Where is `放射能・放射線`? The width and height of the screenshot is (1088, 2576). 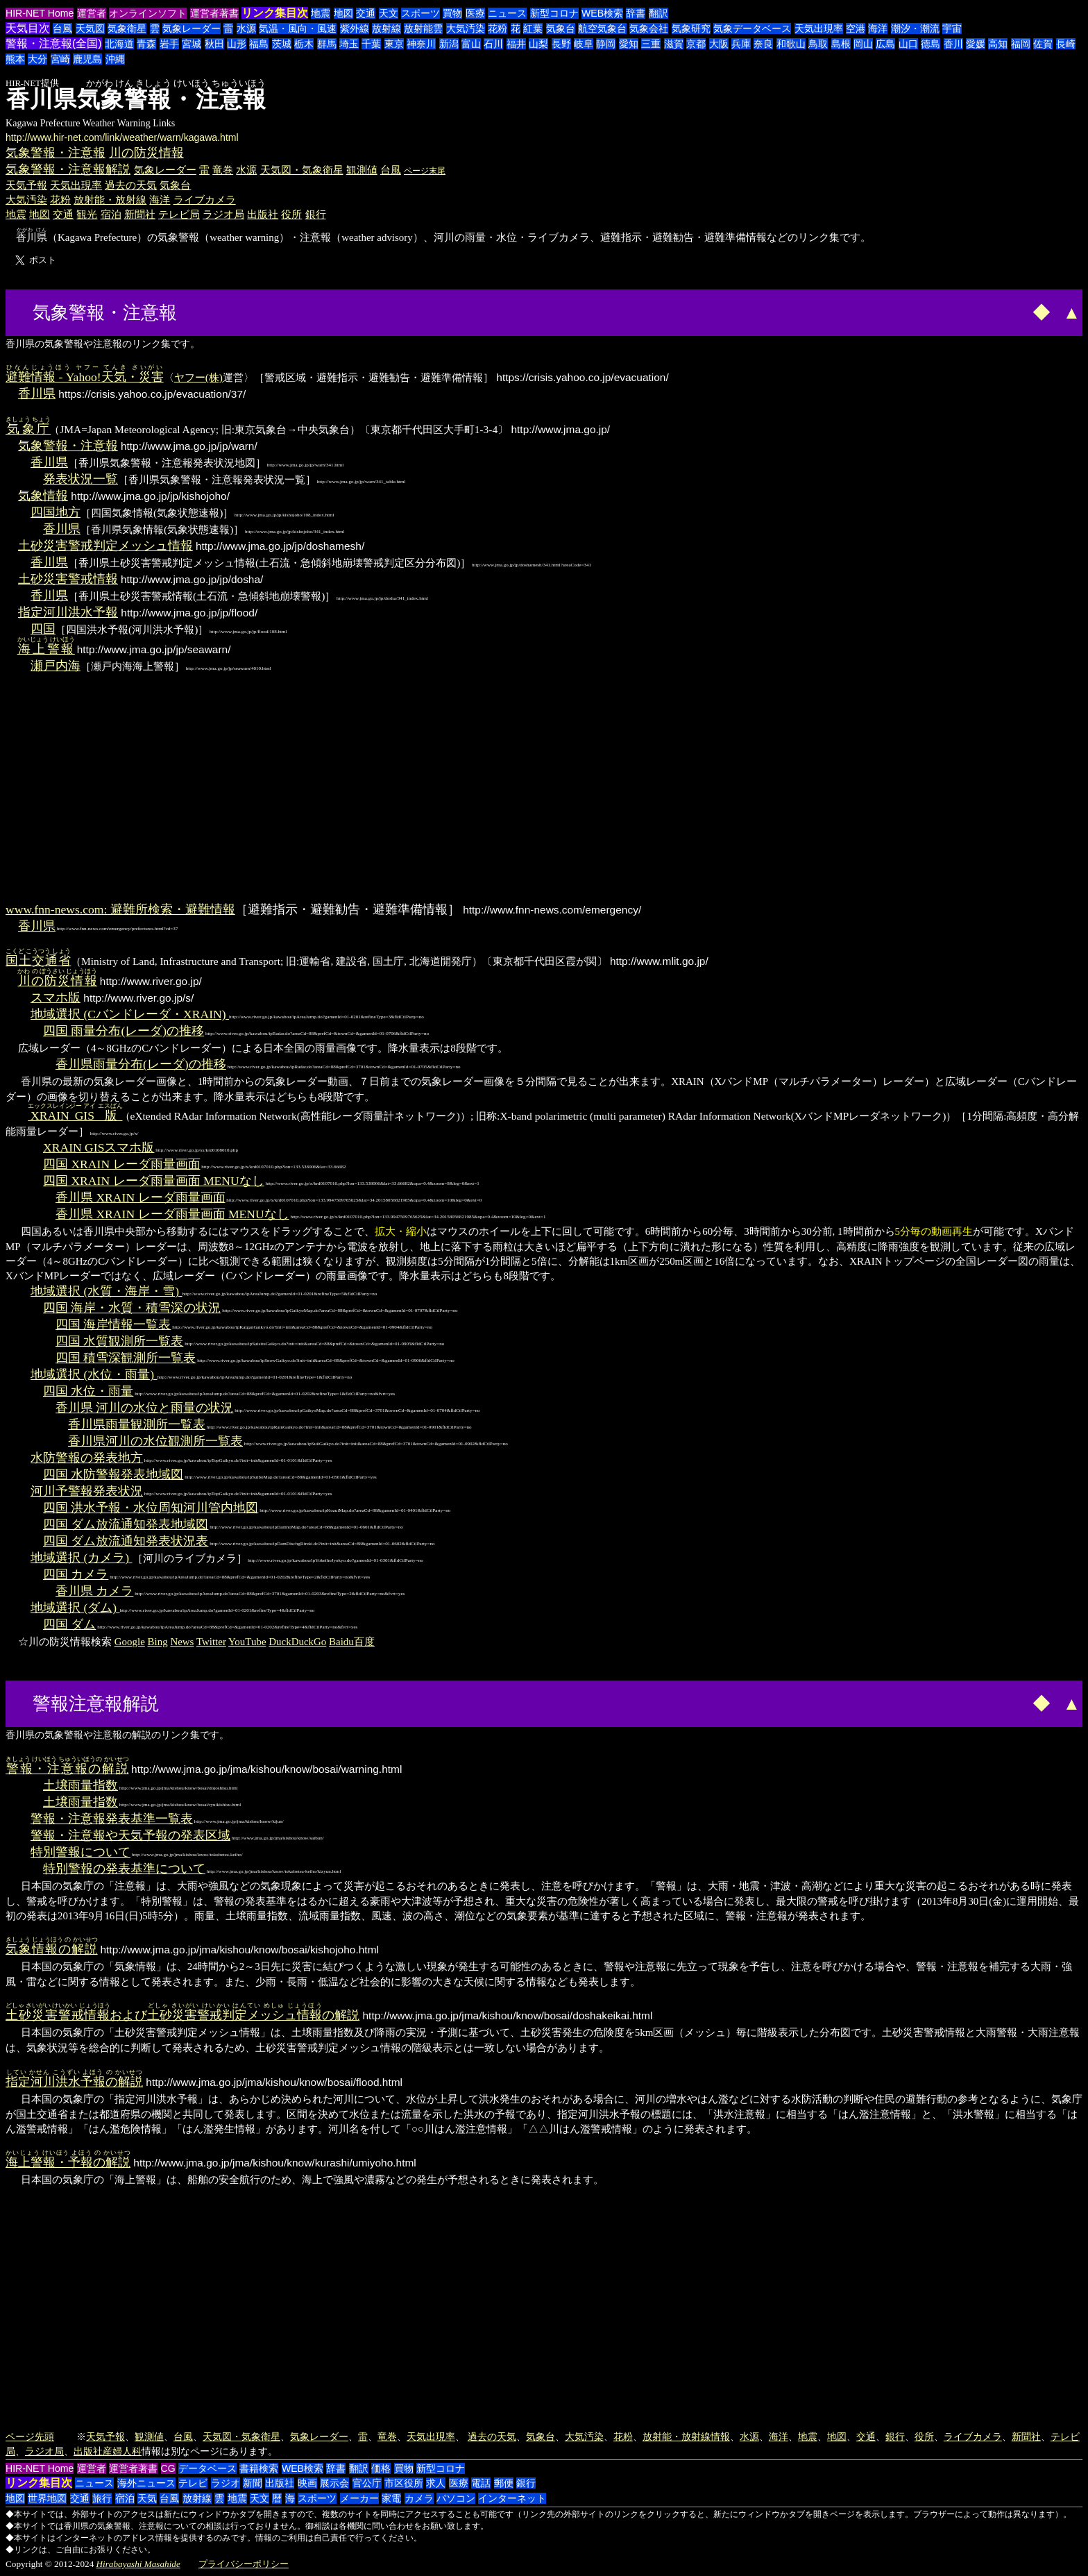 放射能・放射線 is located at coordinates (110, 199).